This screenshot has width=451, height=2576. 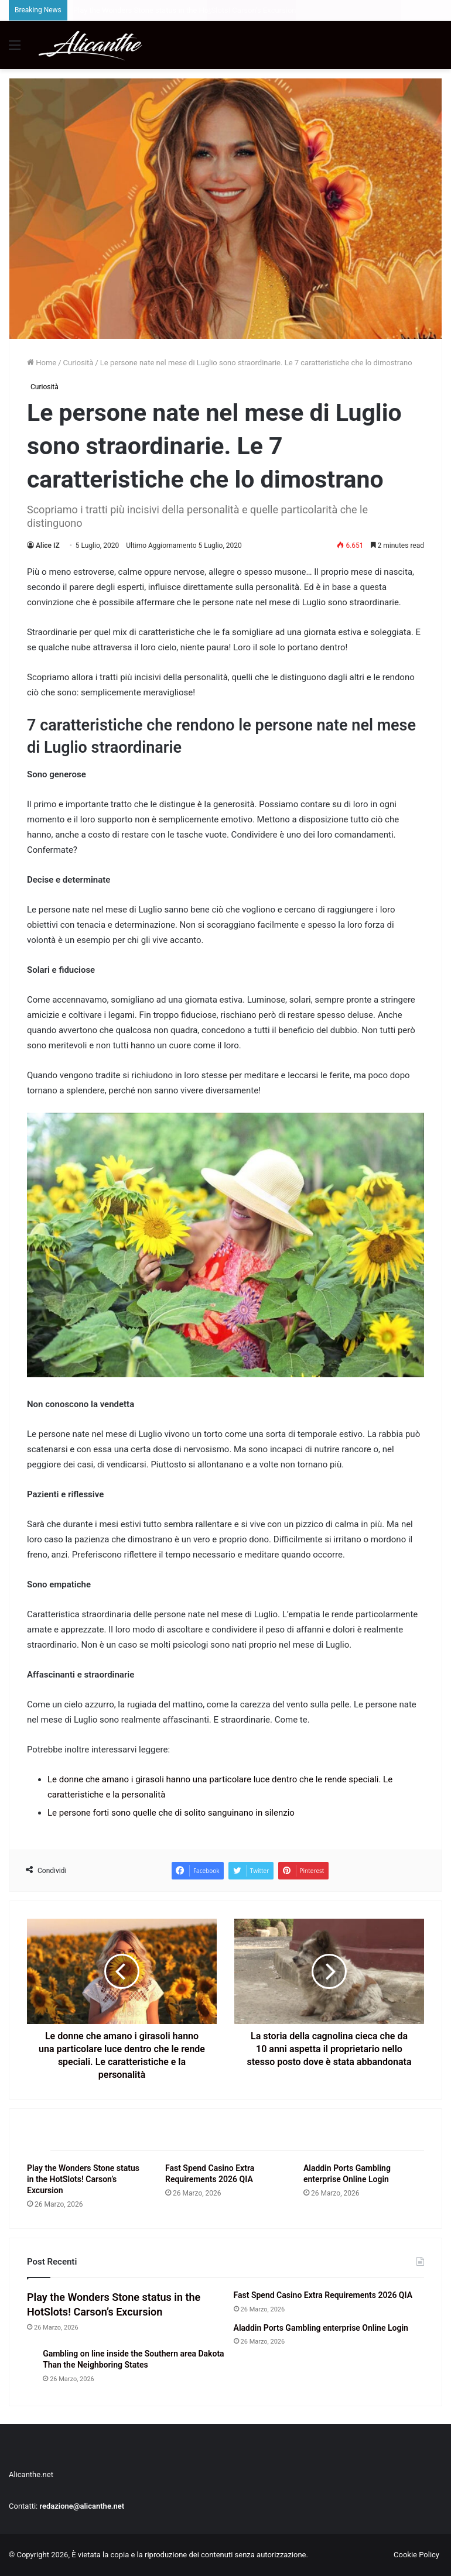 I want to click on Cookie Policy, so click(x=416, y=2554).